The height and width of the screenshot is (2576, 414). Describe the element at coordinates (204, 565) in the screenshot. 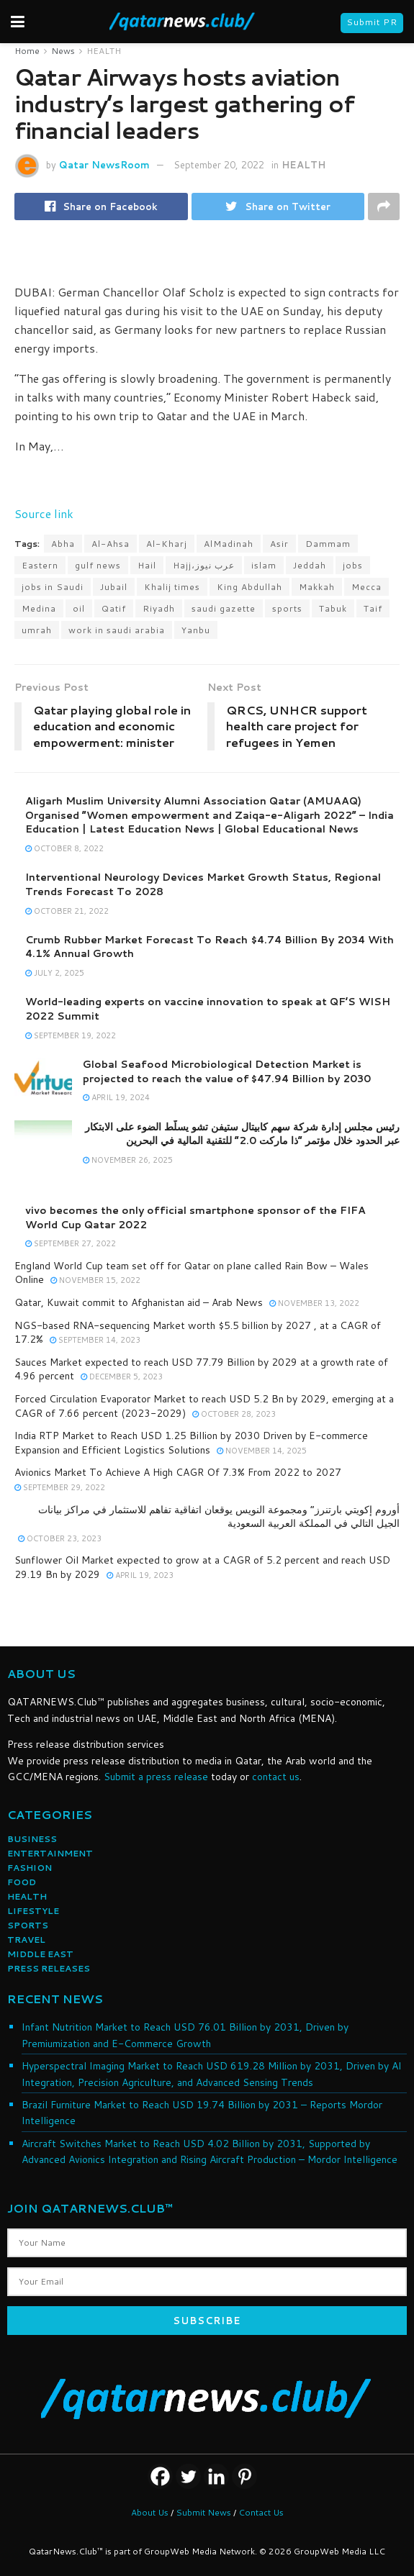

I see `Hajj،عرب نيوز` at that location.